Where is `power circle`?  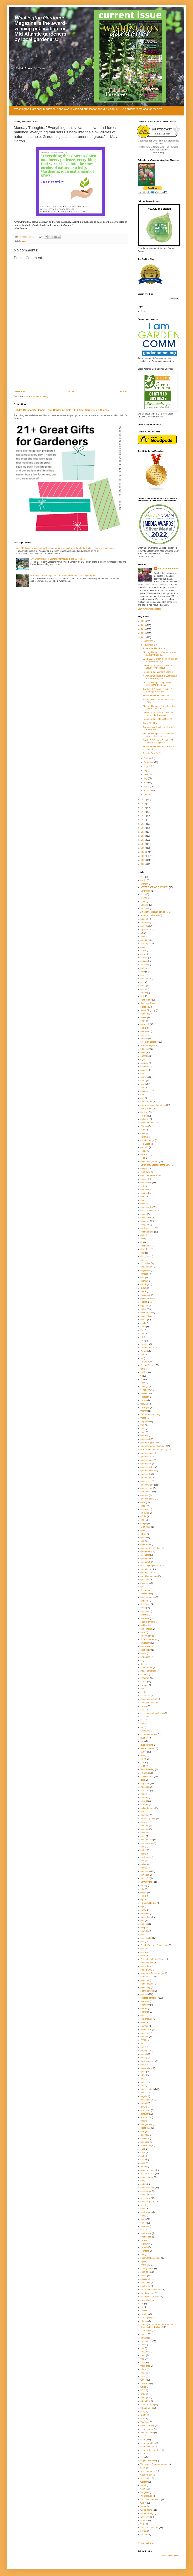 power circle is located at coordinates (145, 2029).